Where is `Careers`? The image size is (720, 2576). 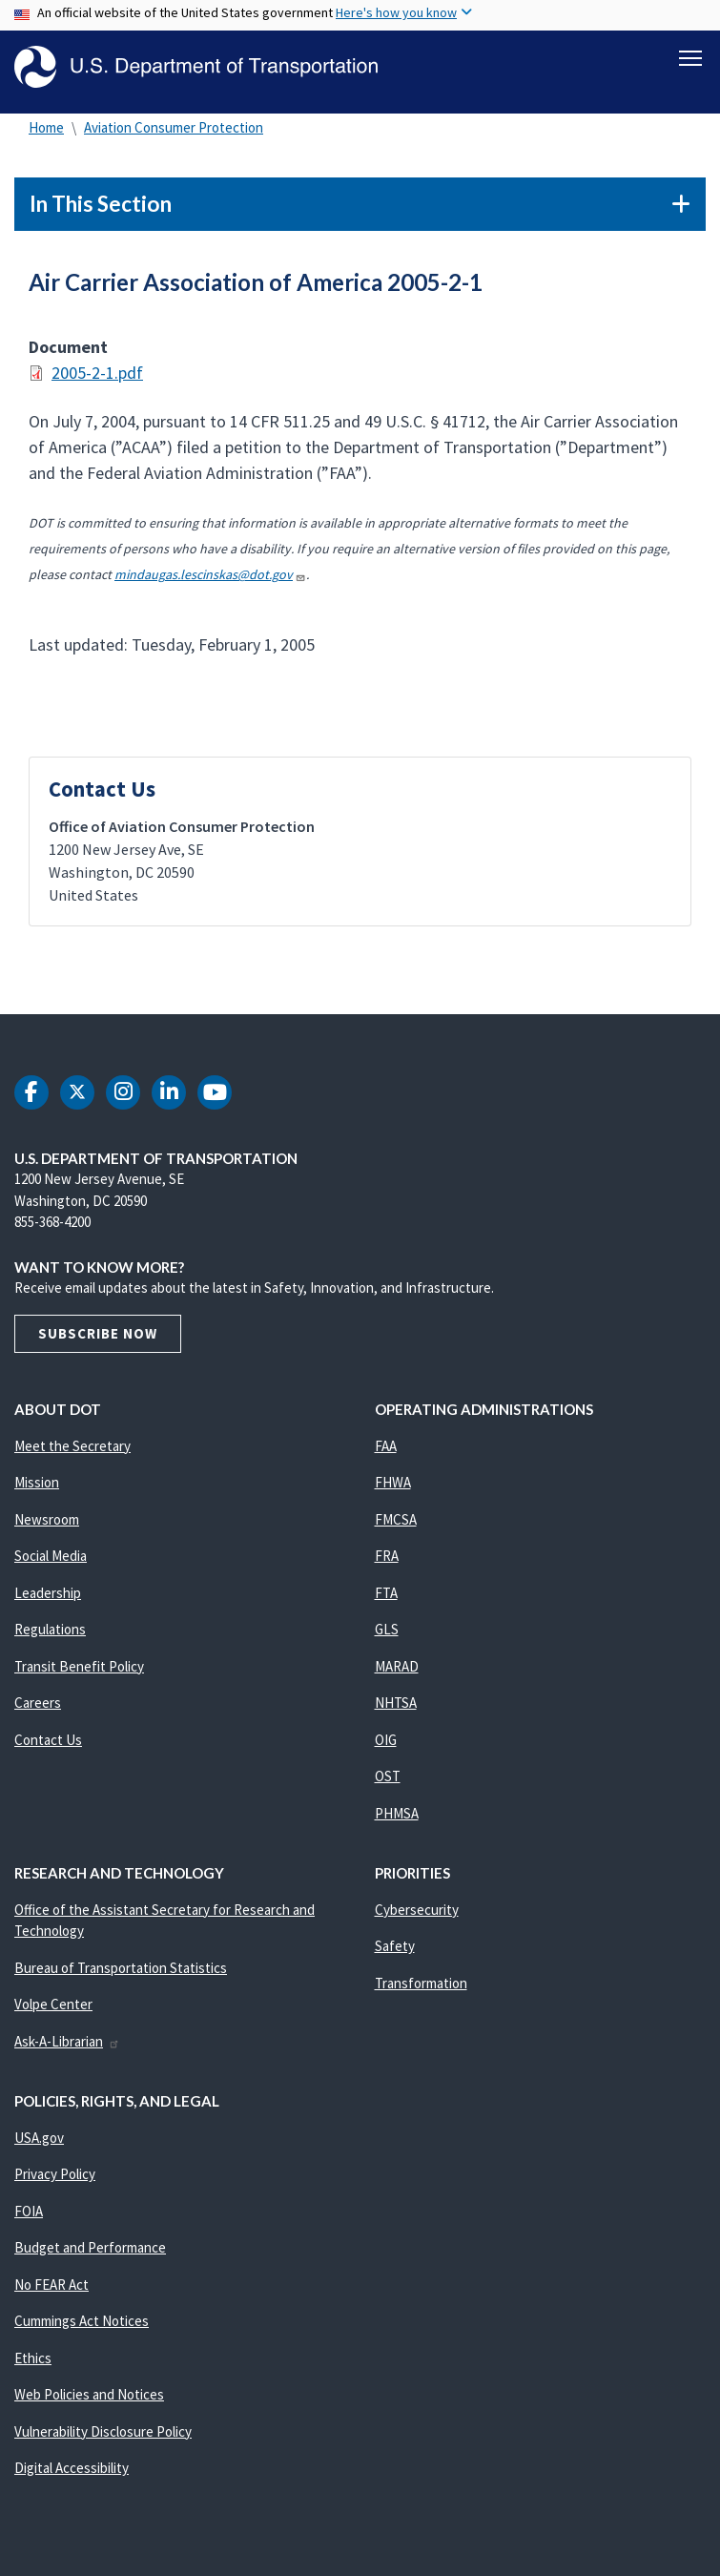 Careers is located at coordinates (37, 1708).